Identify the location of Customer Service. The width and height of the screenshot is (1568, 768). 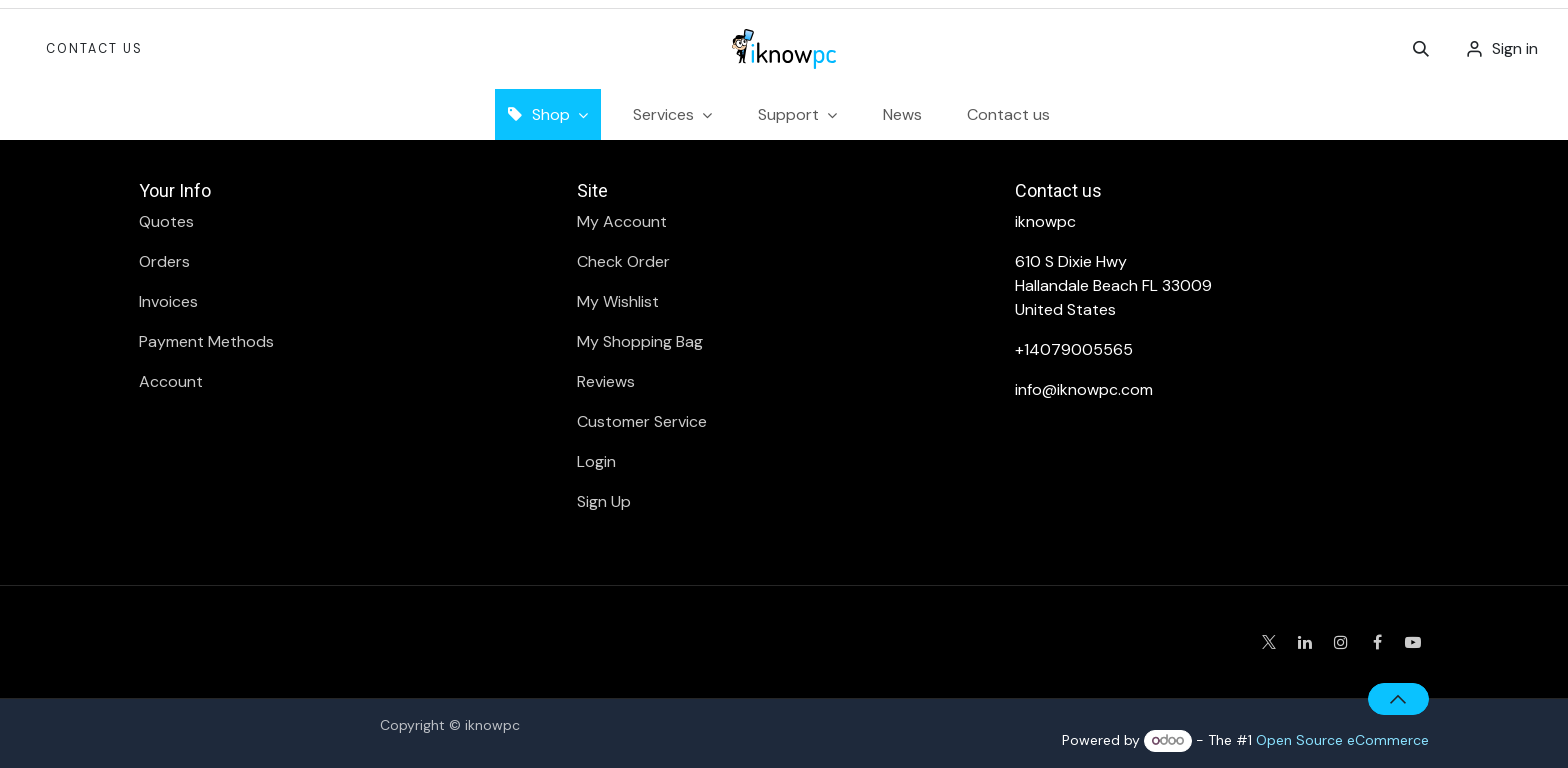
(642, 421).